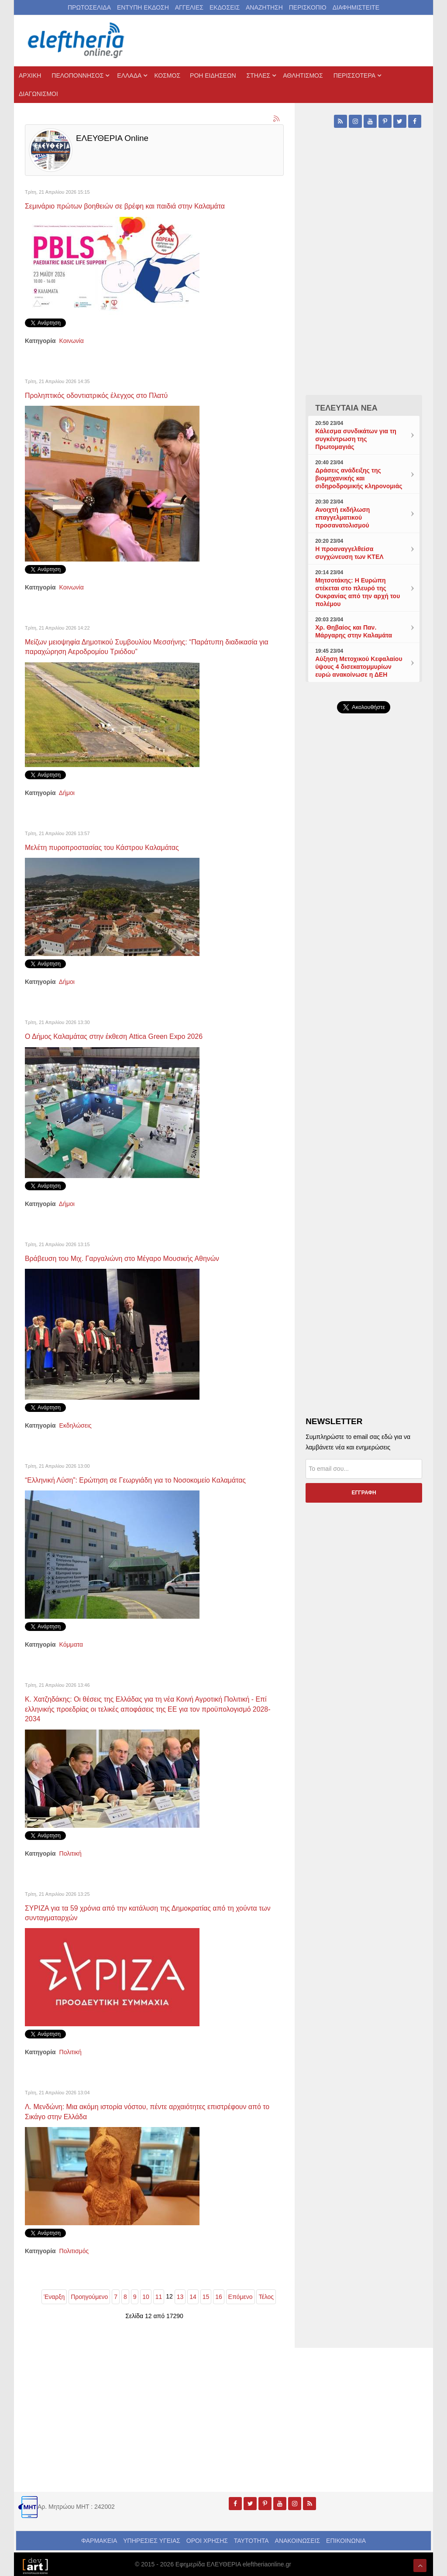  Describe the element at coordinates (251, 2537) in the screenshot. I see `ΤΑΥΤΟΤΗΤΑ` at that location.